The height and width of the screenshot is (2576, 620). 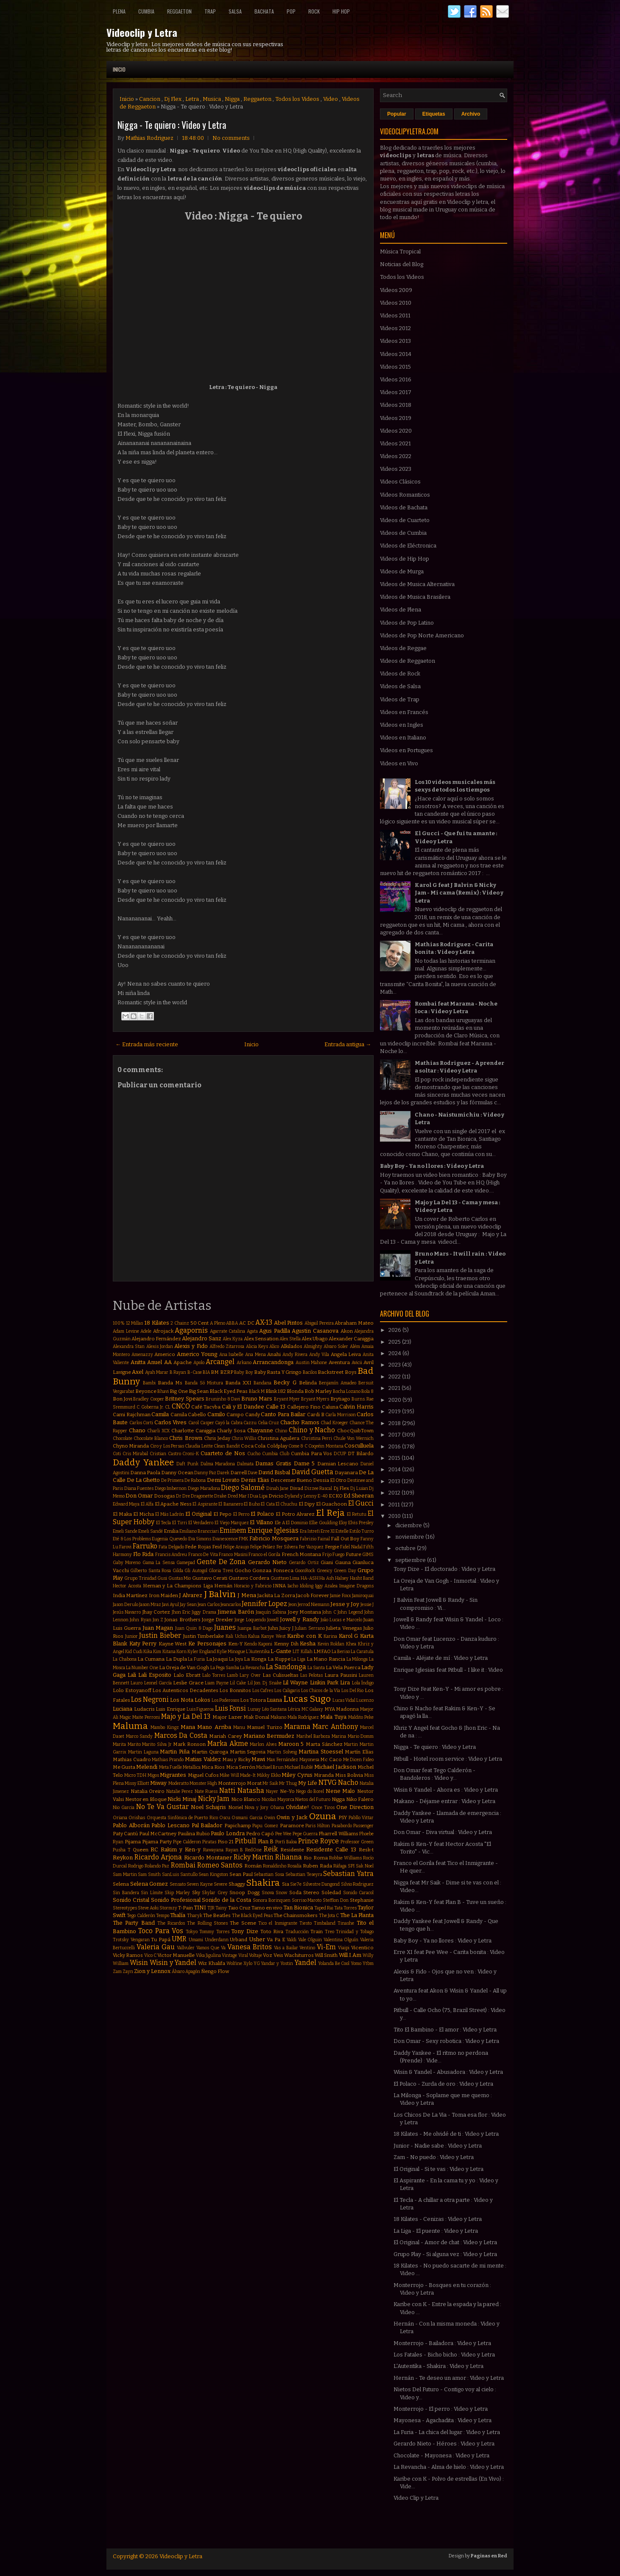 I want to click on India Martínez, so click(x=130, y=1595).